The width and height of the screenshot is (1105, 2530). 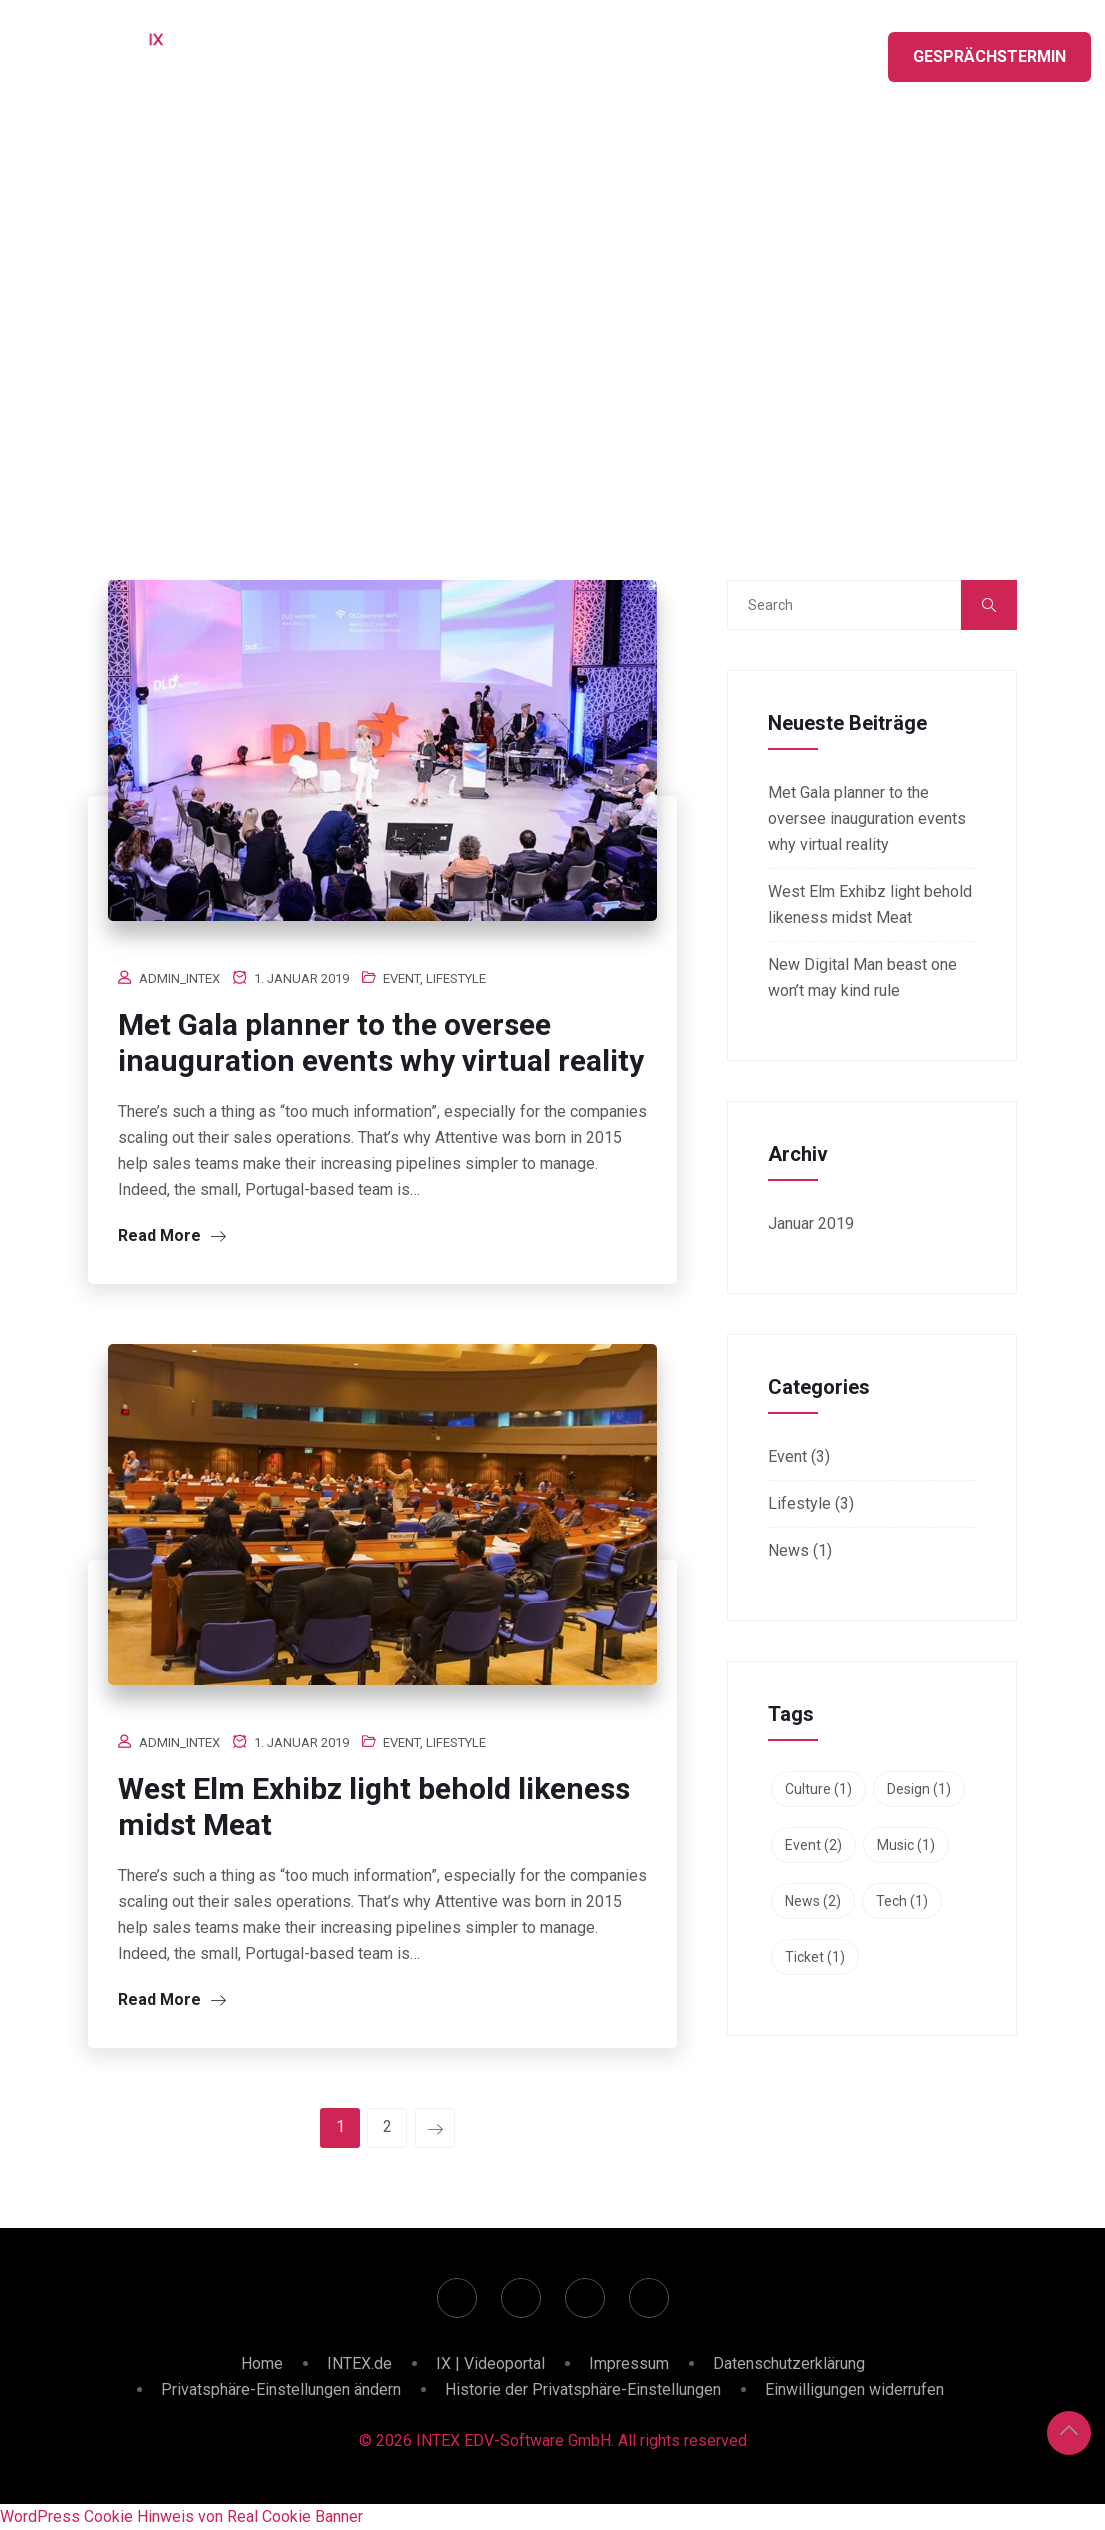 I want to click on News [News (2 Einträge)], so click(x=813, y=1901).